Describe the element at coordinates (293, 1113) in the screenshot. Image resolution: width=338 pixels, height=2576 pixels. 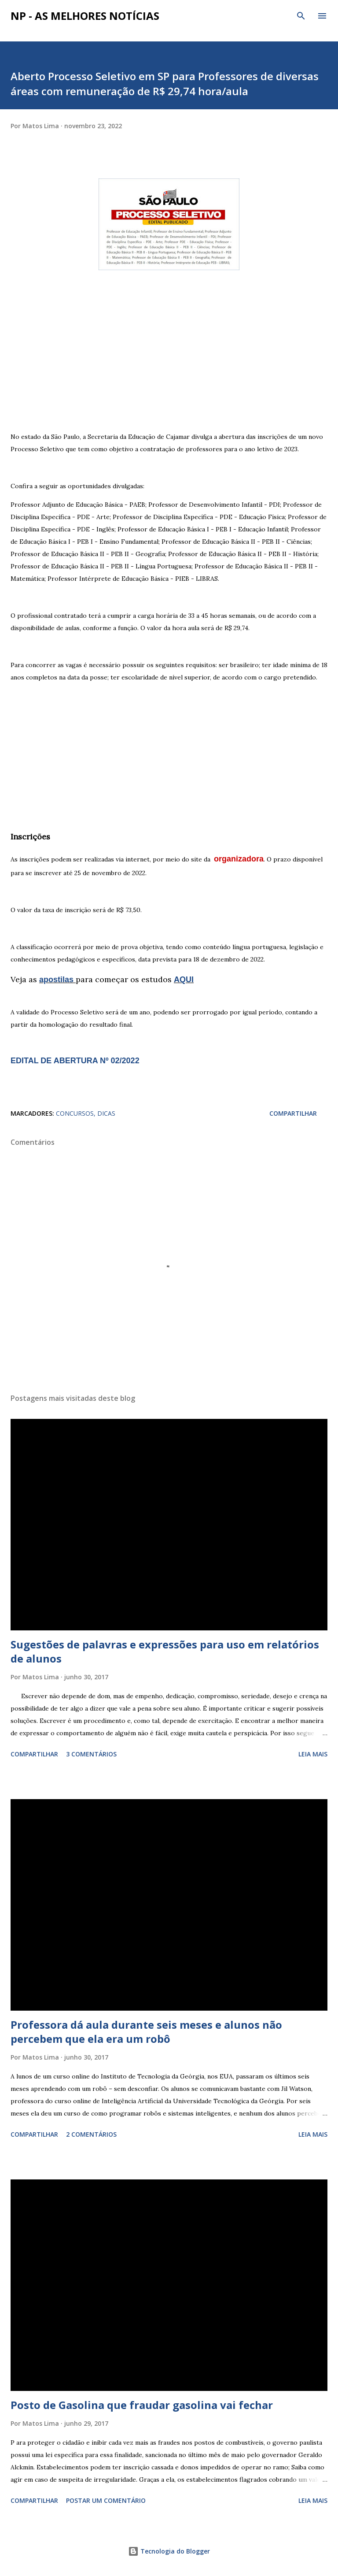
I see `Compartilhar [button]` at that location.